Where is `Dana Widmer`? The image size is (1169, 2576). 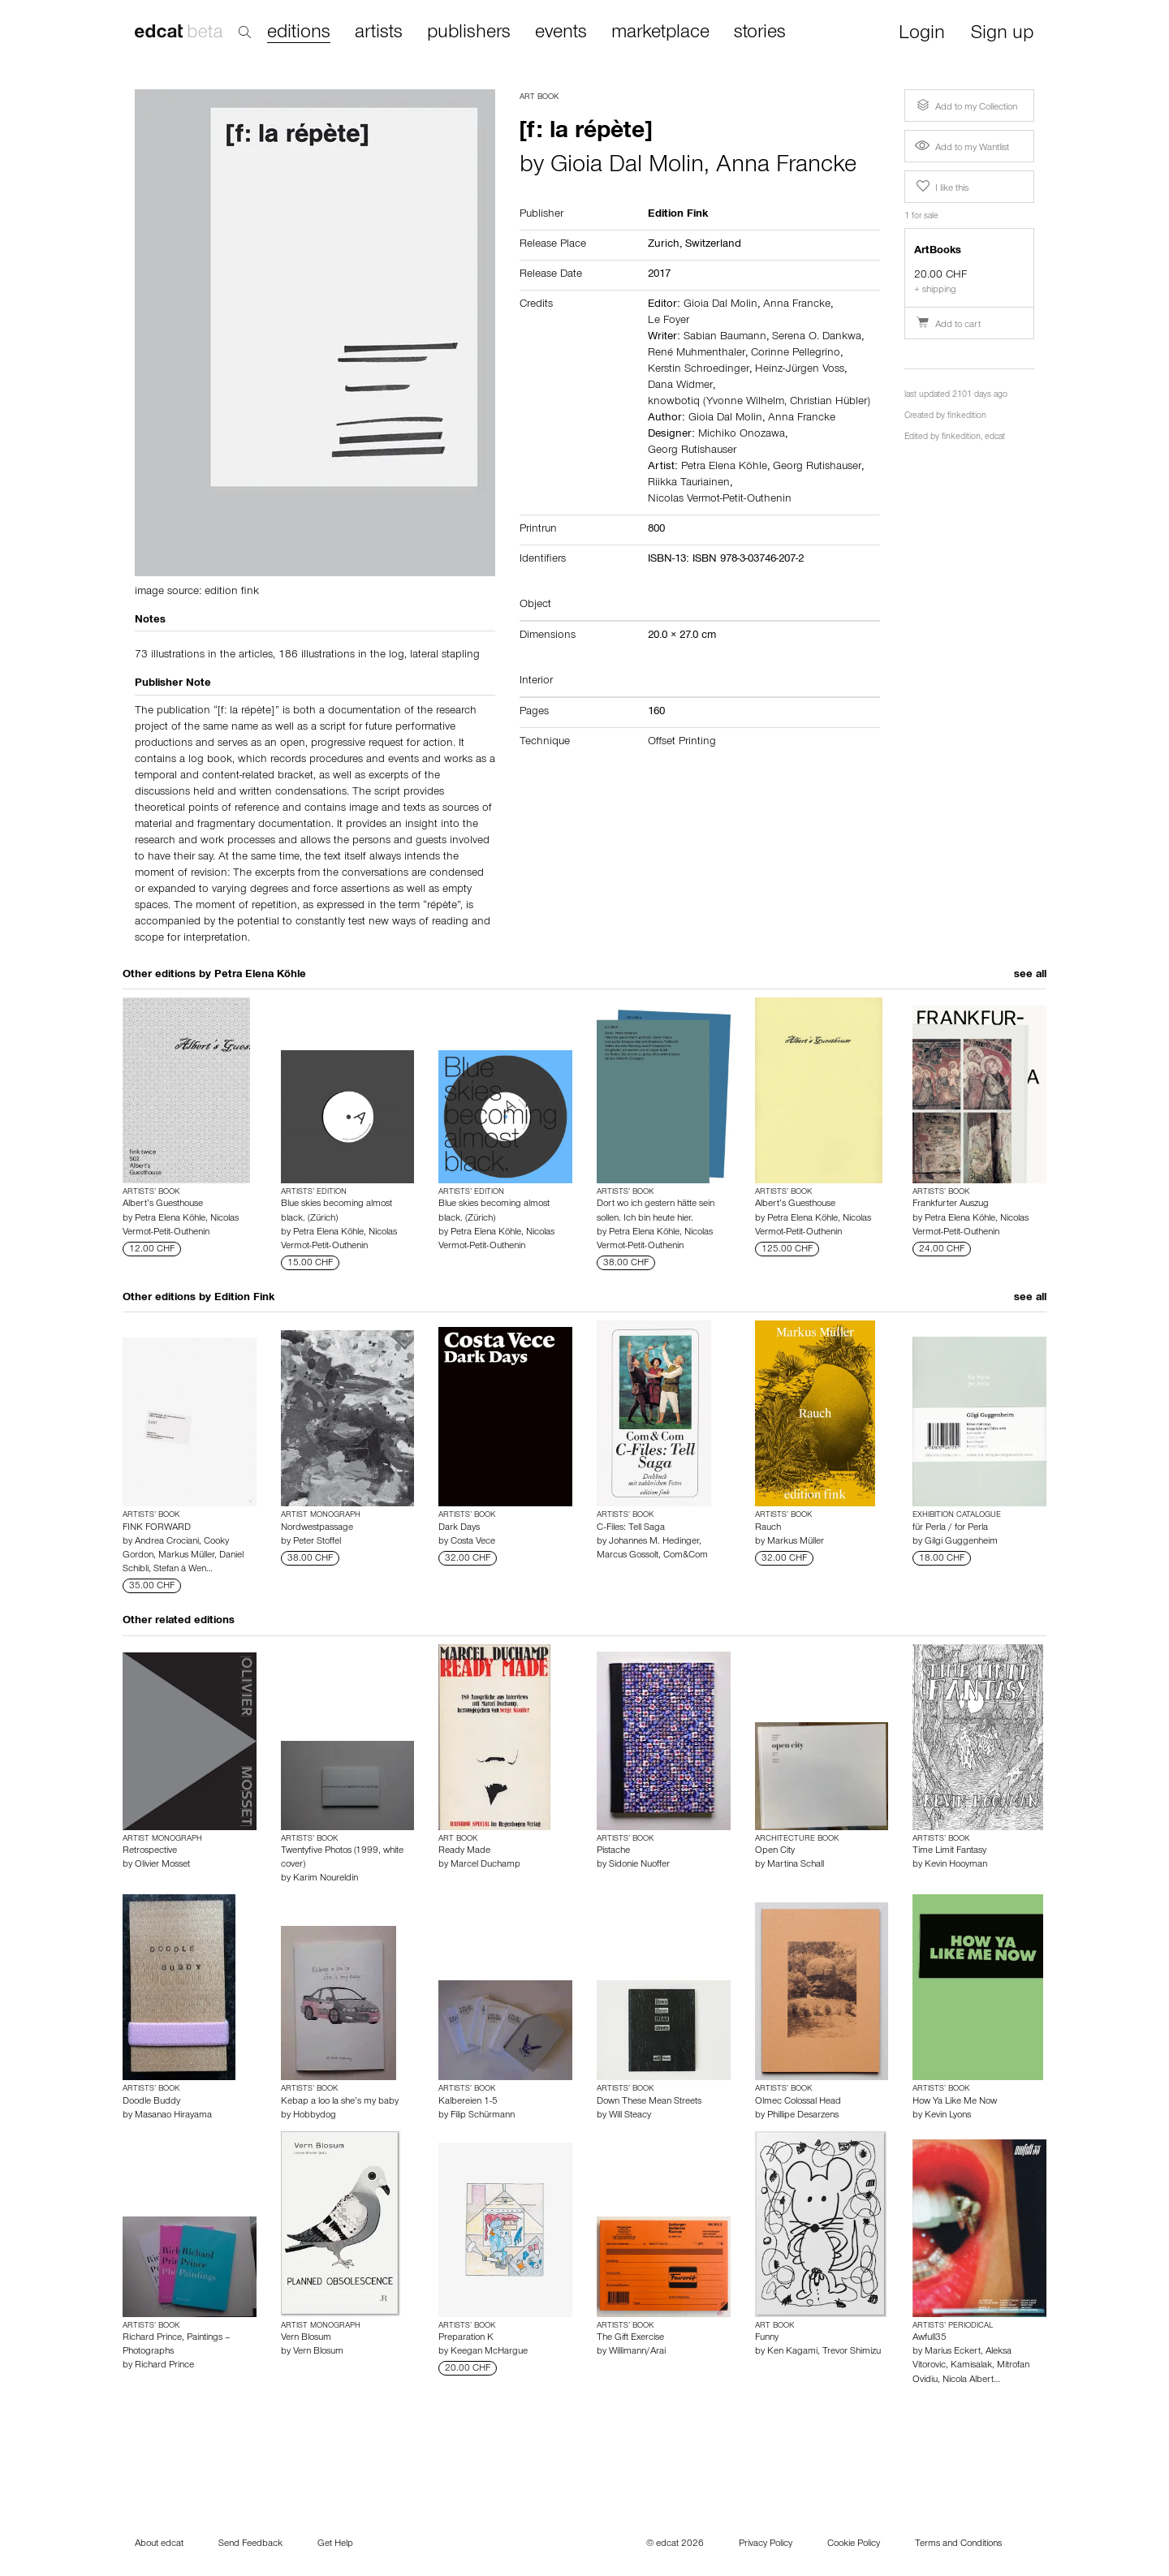
Dana Widmer is located at coordinates (680, 386).